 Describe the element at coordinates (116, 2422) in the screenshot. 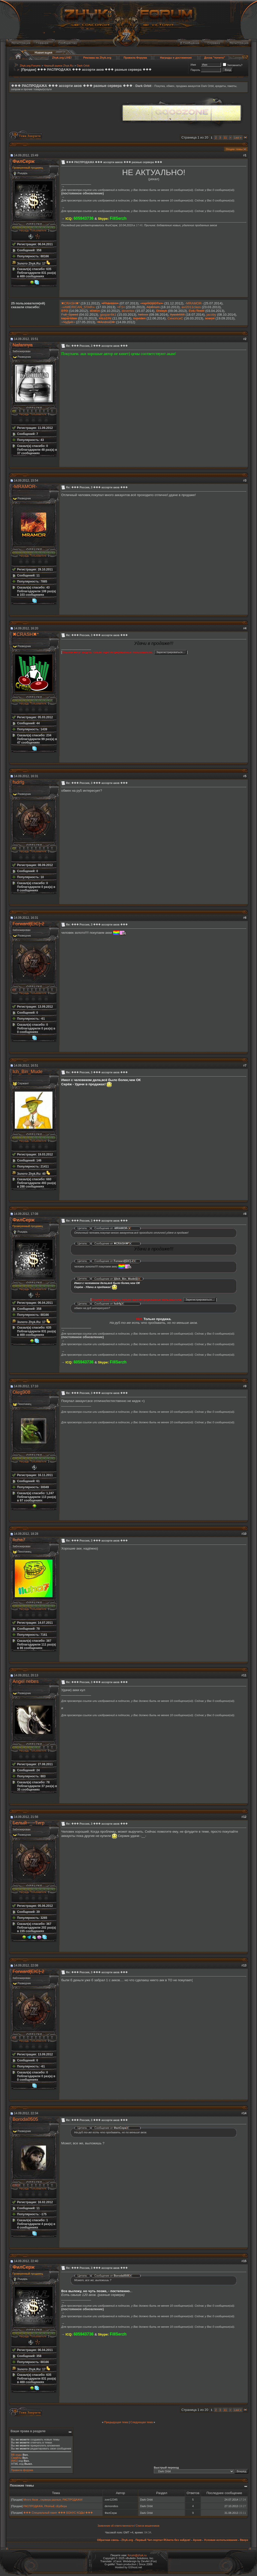

I see `Предыдущая тема` at that location.